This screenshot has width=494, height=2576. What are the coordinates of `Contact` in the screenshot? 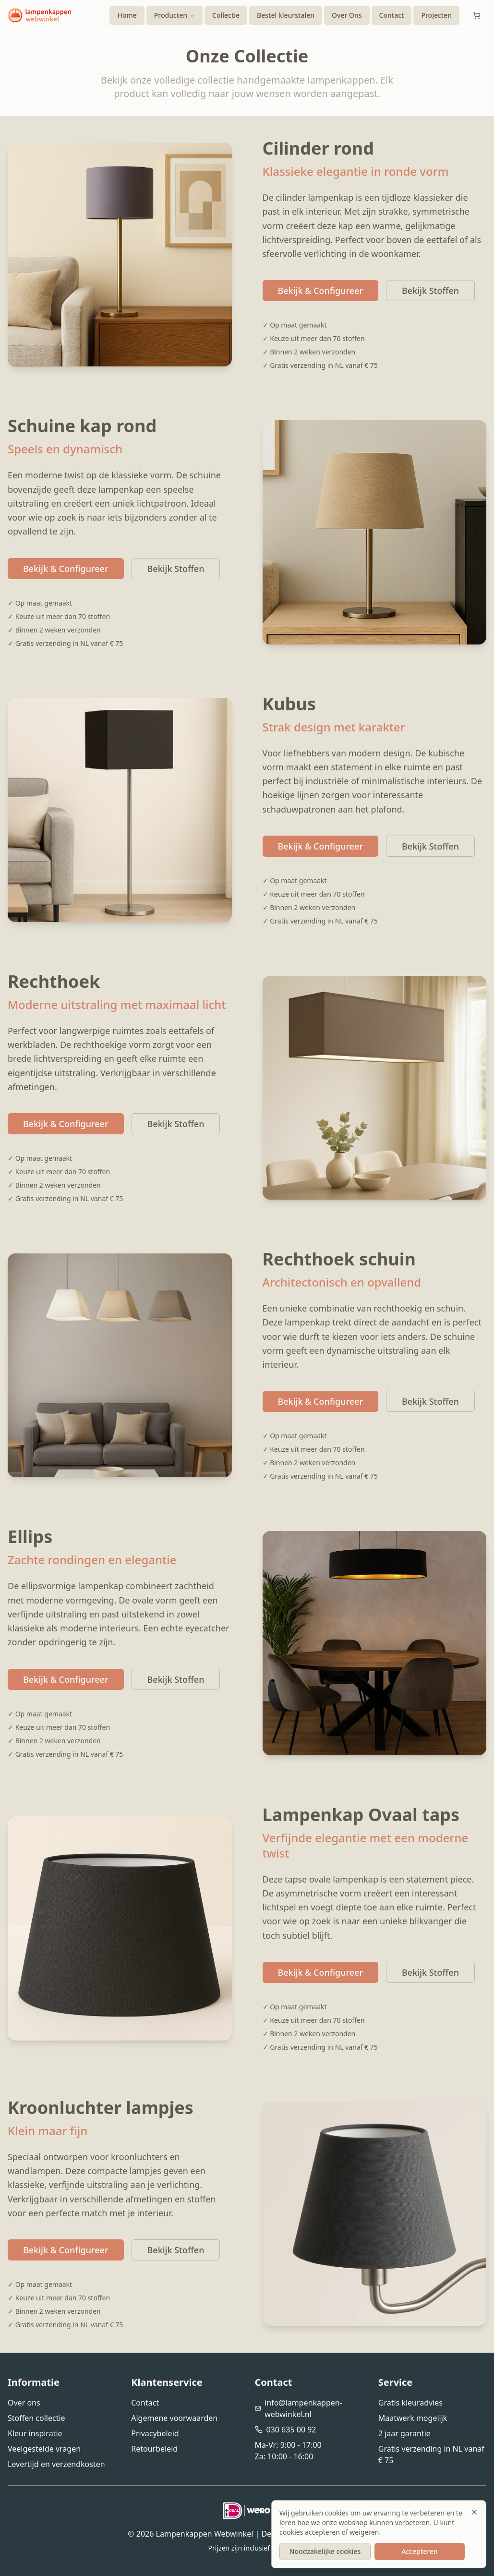 It's located at (391, 15).